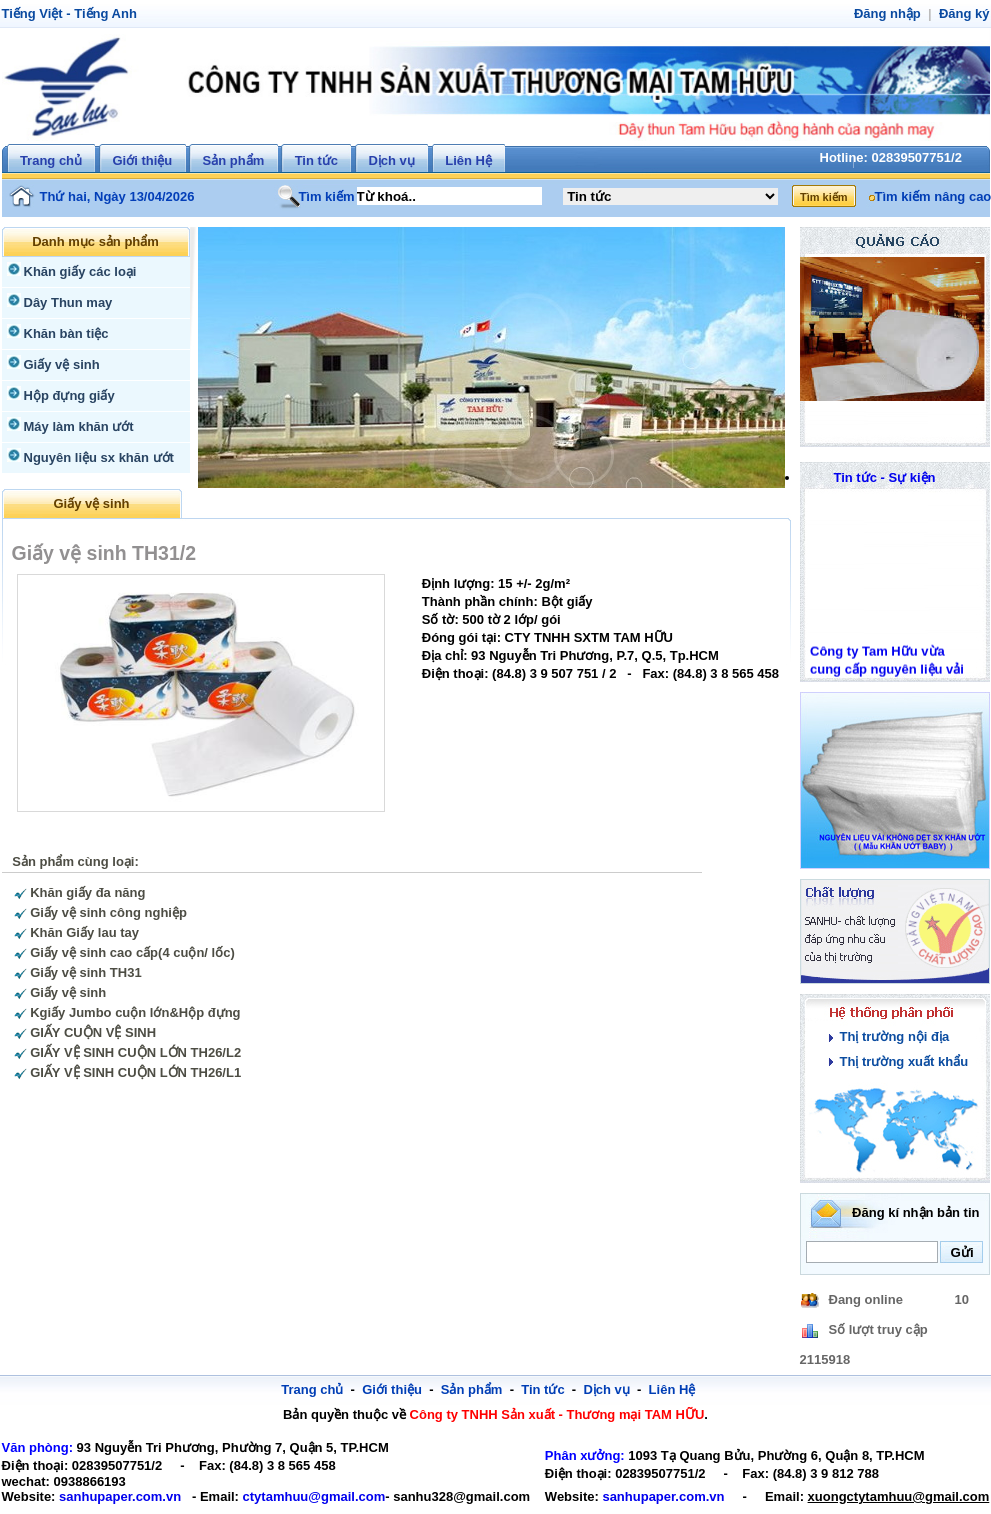 Image resolution: width=991 pixels, height=1514 pixels. What do you see at coordinates (30, 13) in the screenshot?
I see `Tiếng Việt` at bounding box center [30, 13].